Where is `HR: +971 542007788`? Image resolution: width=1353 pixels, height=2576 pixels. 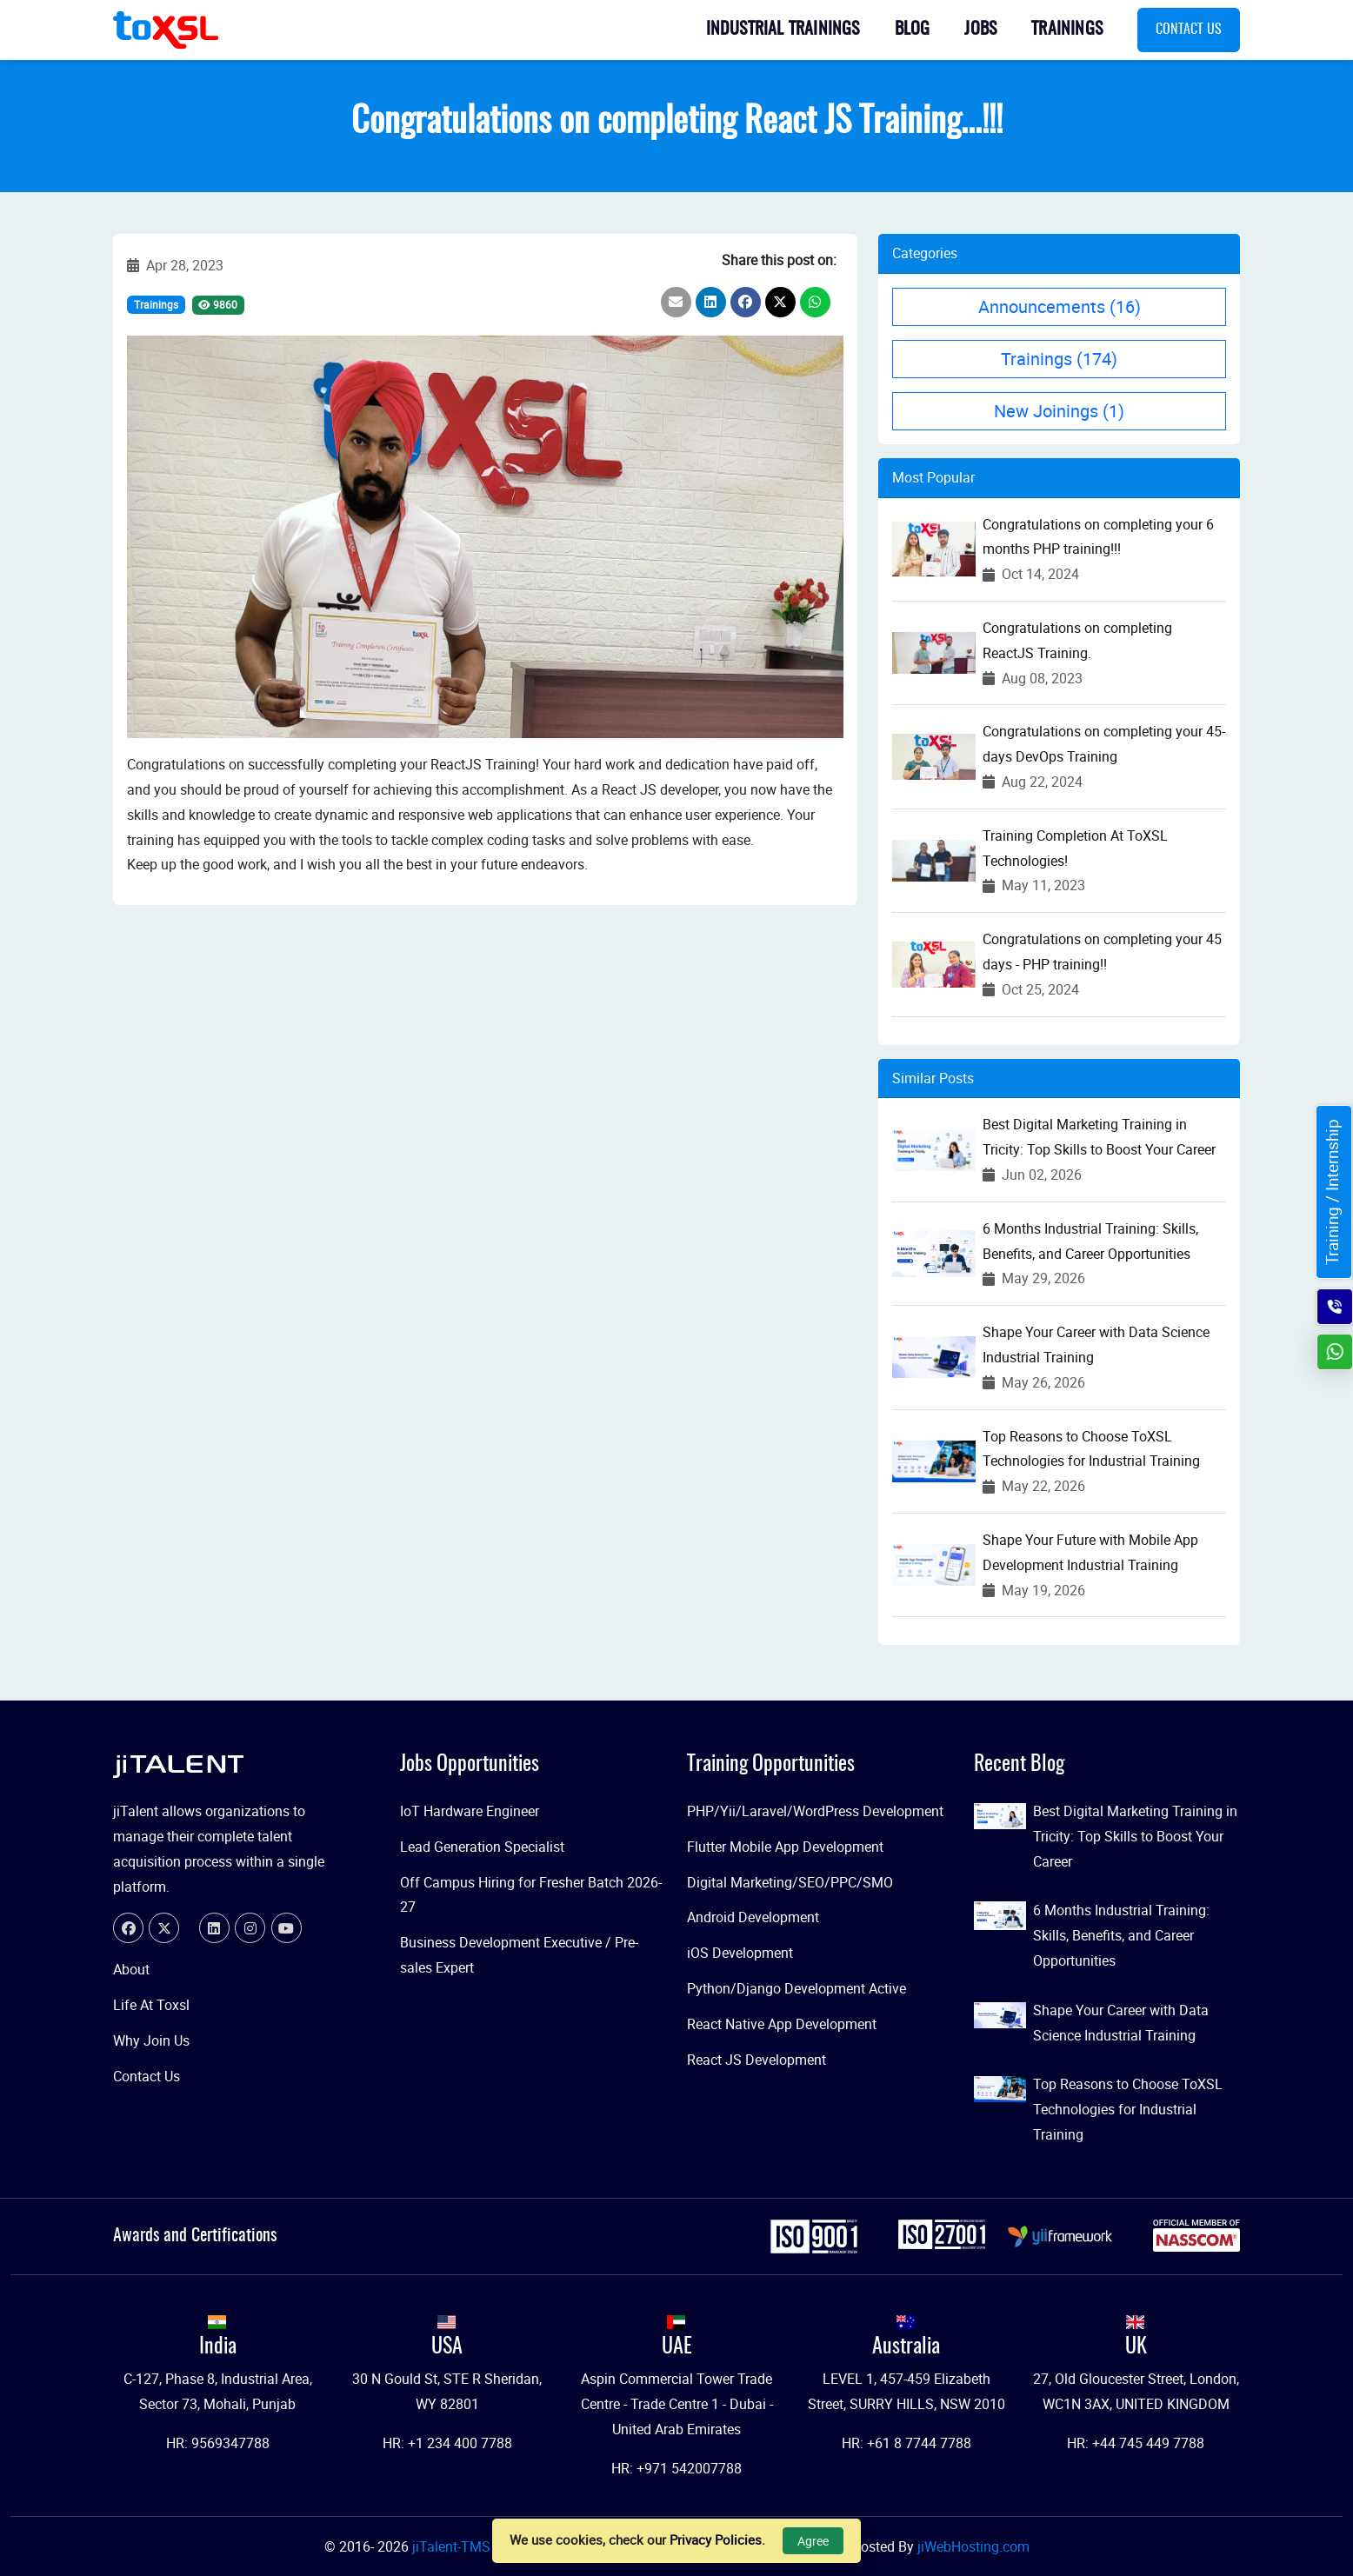 HR: +971 542007788 is located at coordinates (676, 2468).